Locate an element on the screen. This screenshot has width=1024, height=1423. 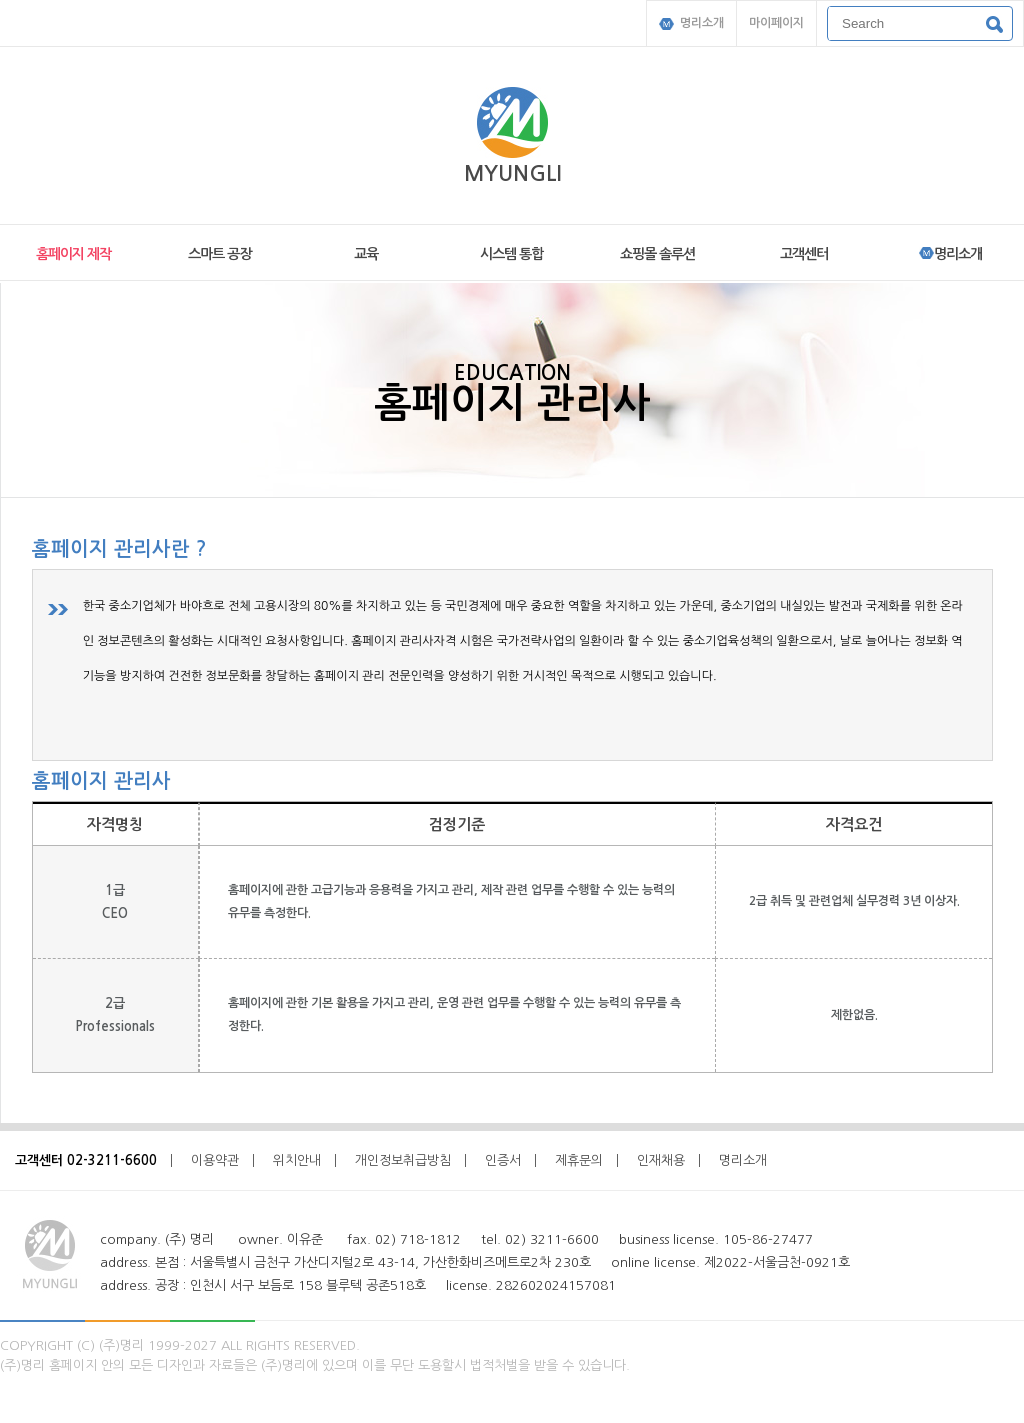
쇼핑몰 솔루션 is located at coordinates (657, 254).